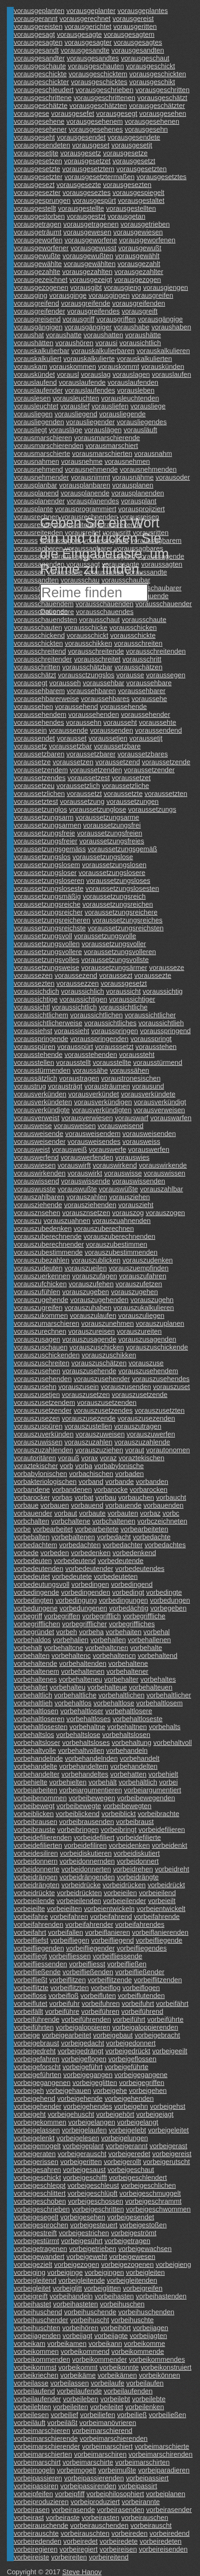 The width and height of the screenshot is (200, 2576). Describe the element at coordinates (44, 90) in the screenshot. I see `vorausgeschleudert` at that location.